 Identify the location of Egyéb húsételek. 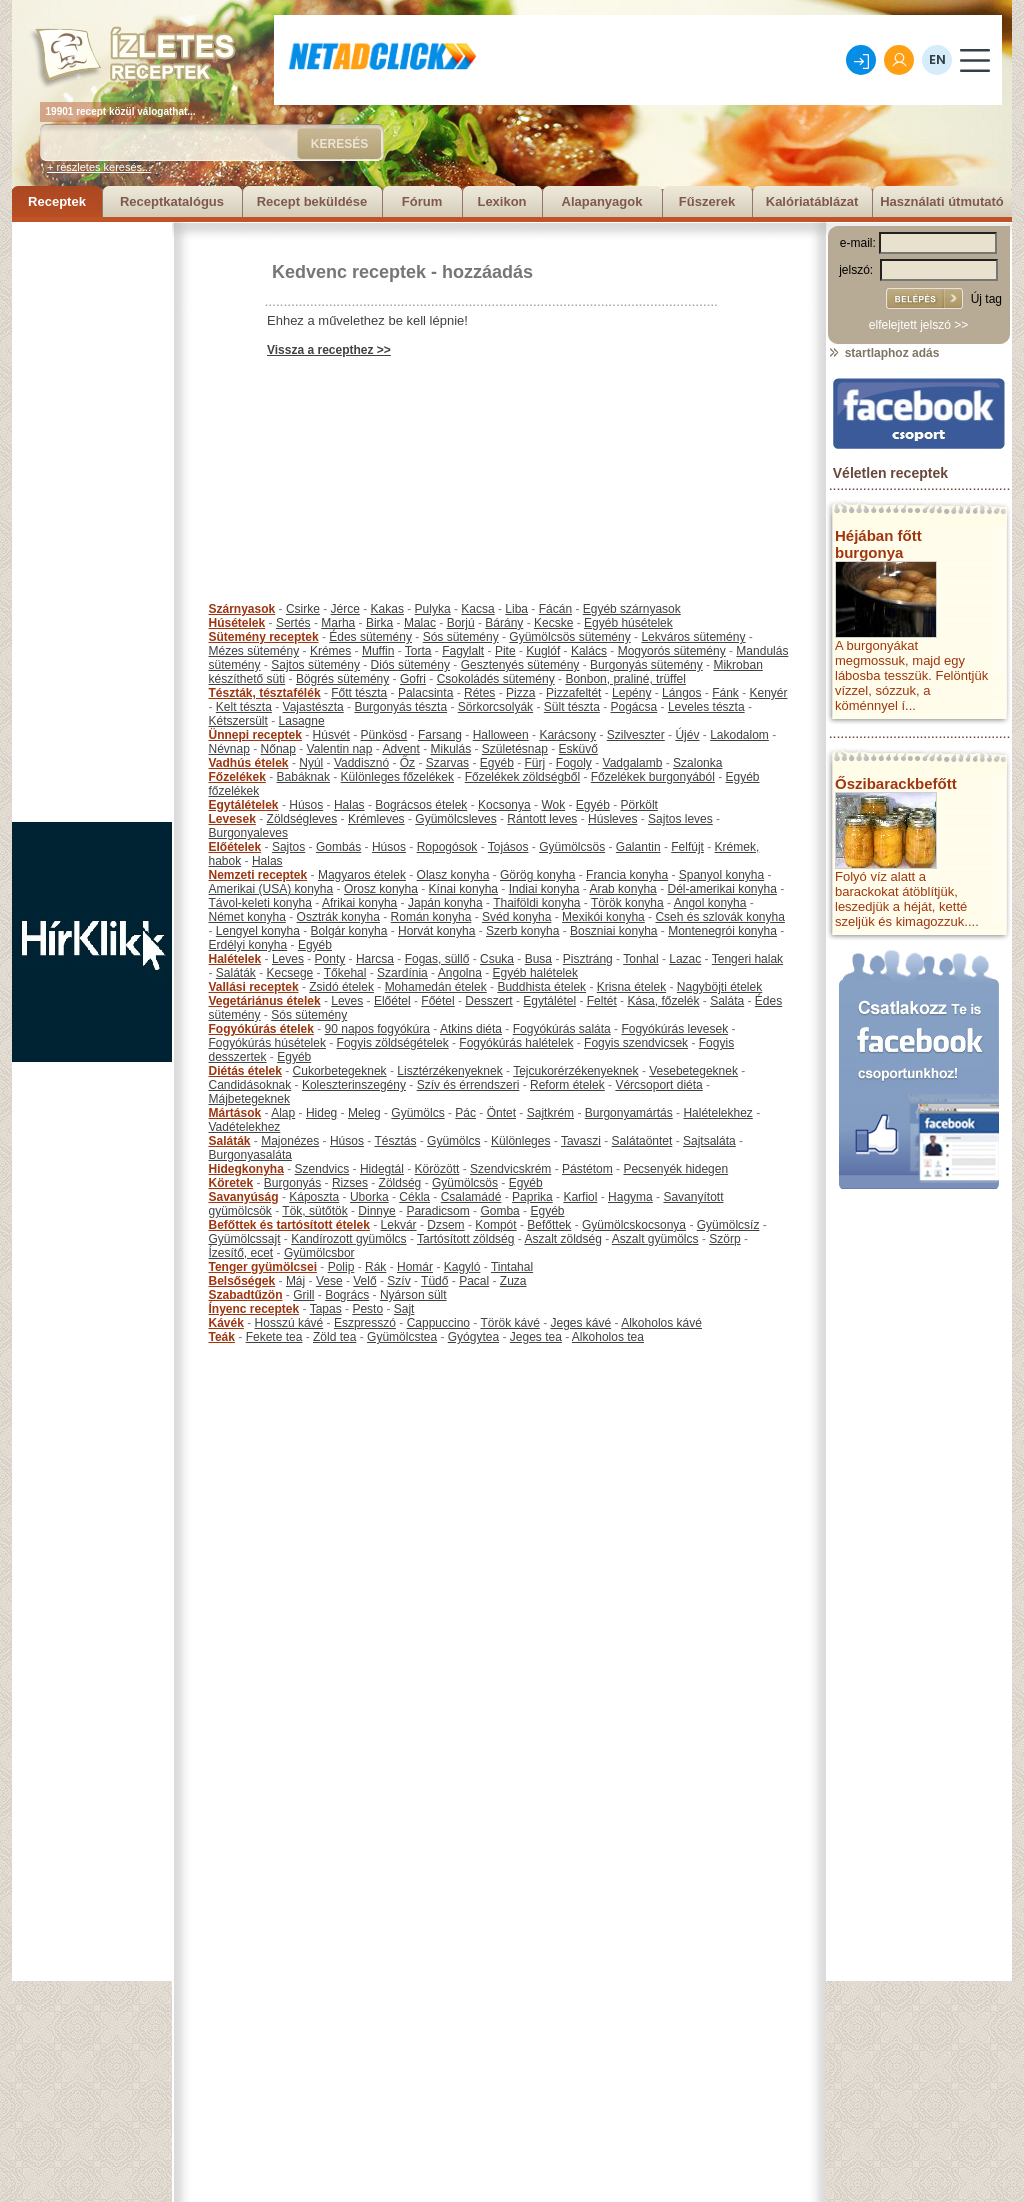
(628, 623).